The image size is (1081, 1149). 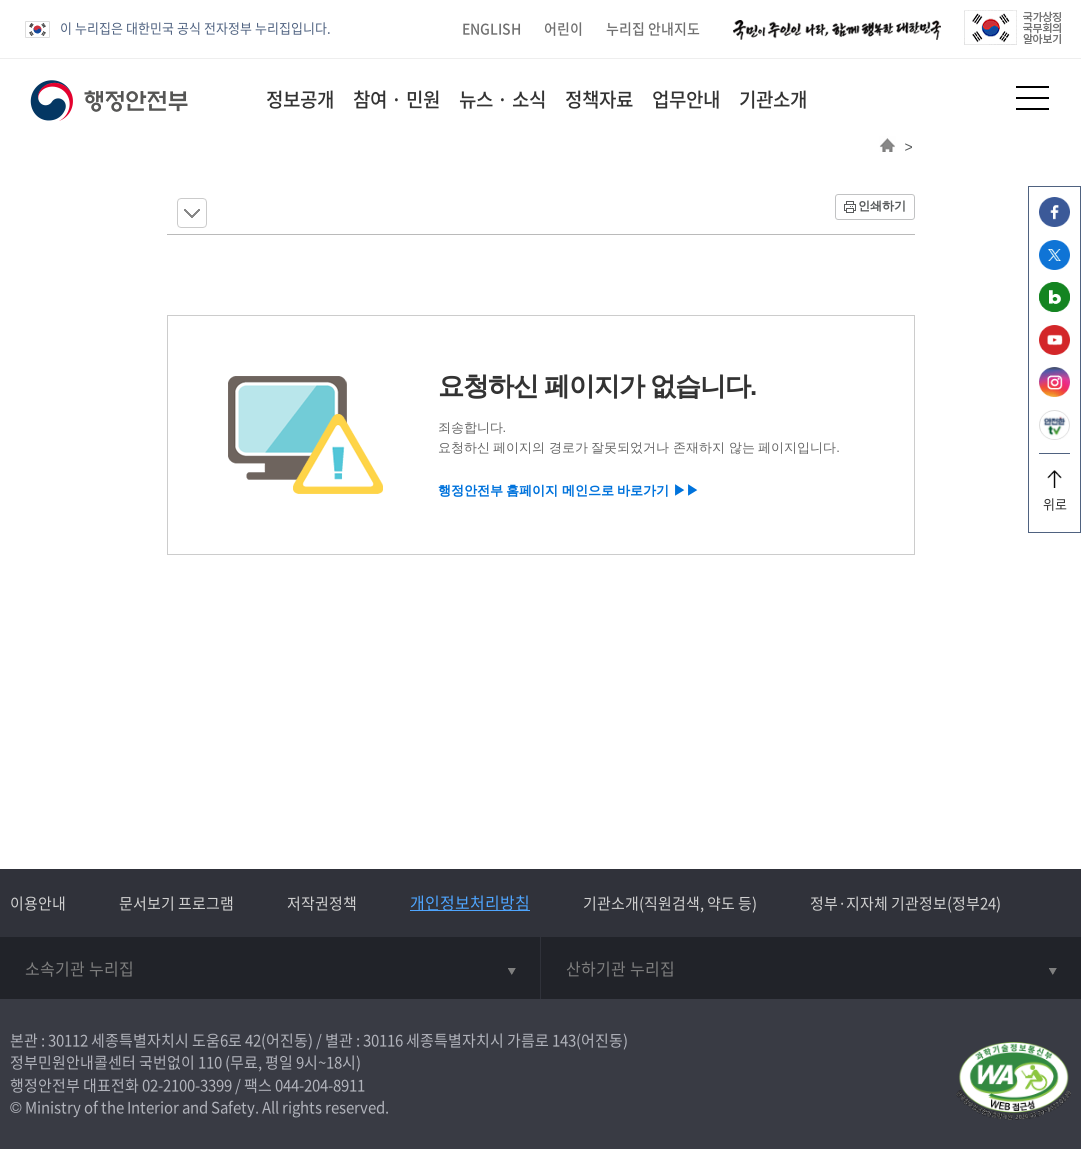 What do you see at coordinates (653, 28) in the screenshot?
I see `누리집 안내지도` at bounding box center [653, 28].